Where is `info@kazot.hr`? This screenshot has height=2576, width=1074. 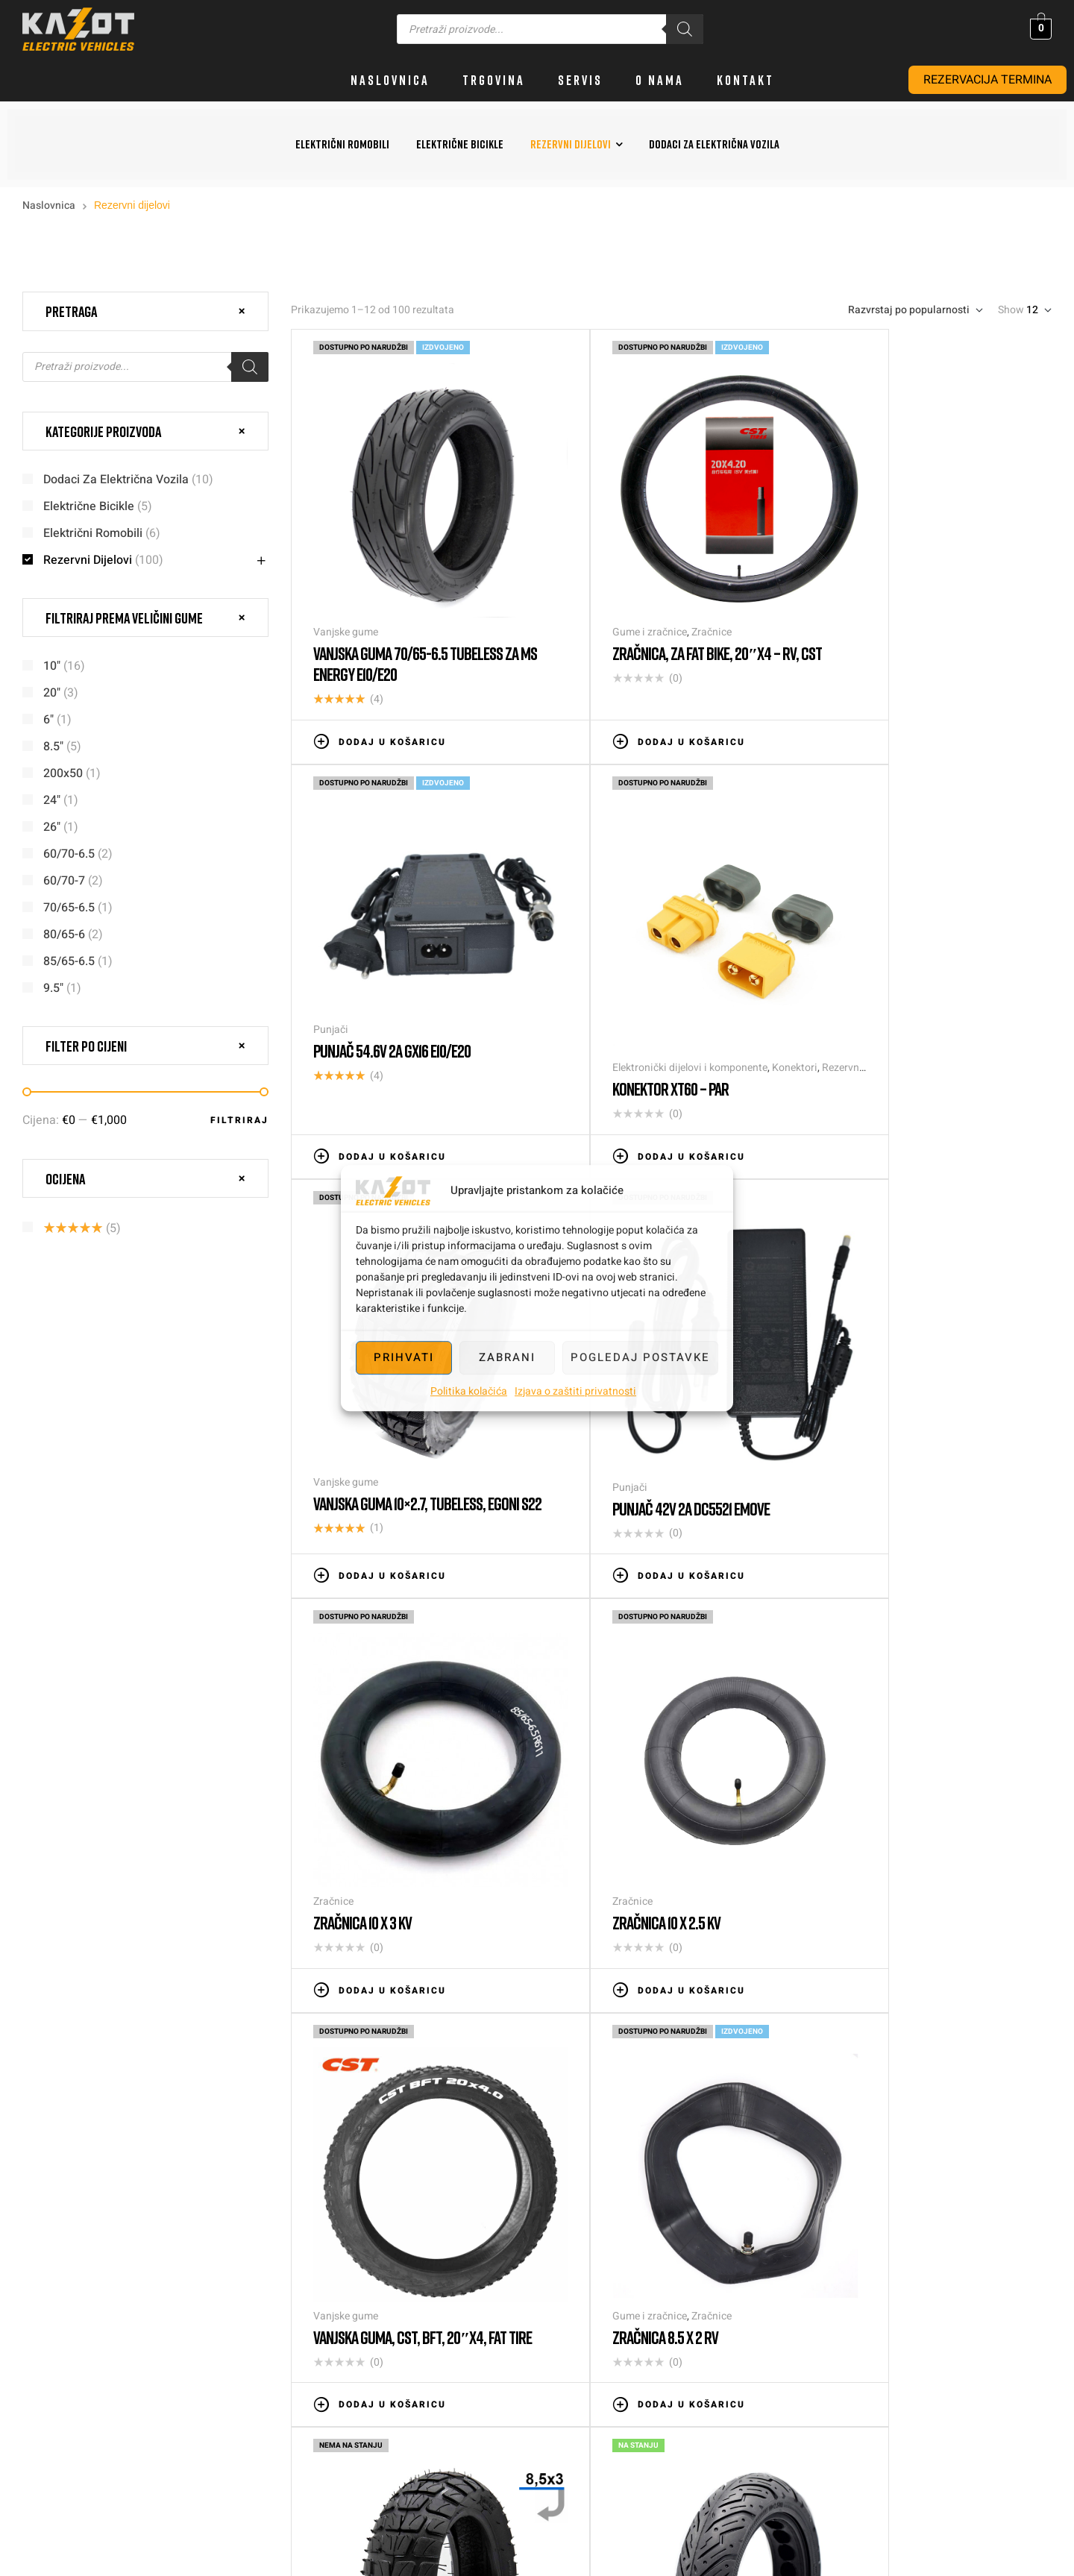
info@kazot.hr is located at coordinates (1025, 2276).